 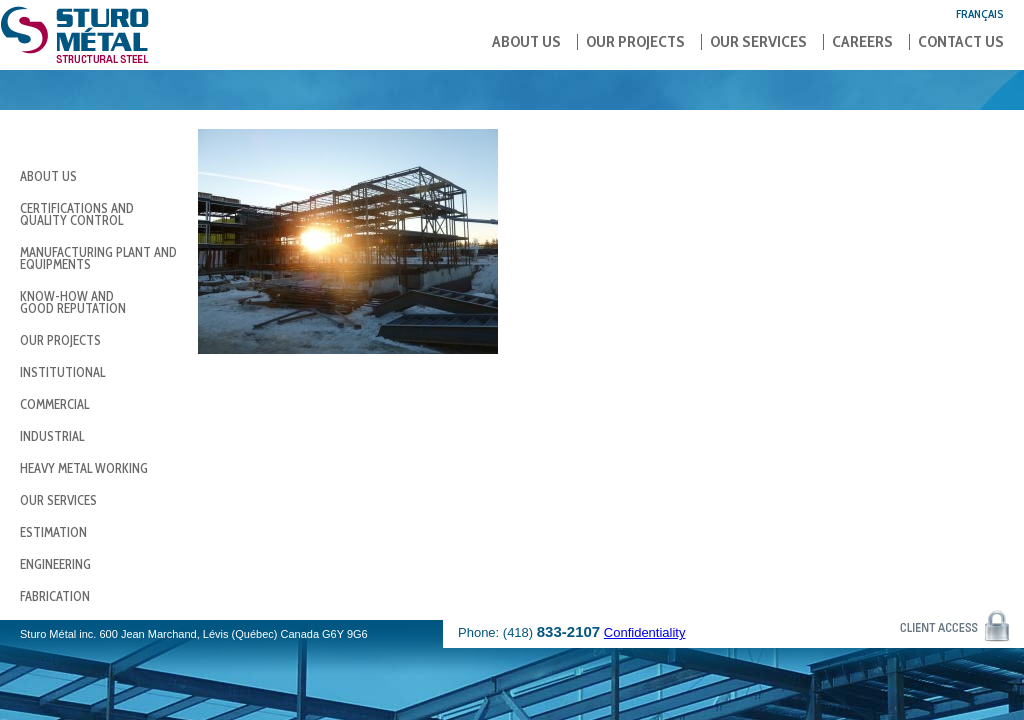 What do you see at coordinates (758, 42) in the screenshot?
I see `Our Services` at bounding box center [758, 42].